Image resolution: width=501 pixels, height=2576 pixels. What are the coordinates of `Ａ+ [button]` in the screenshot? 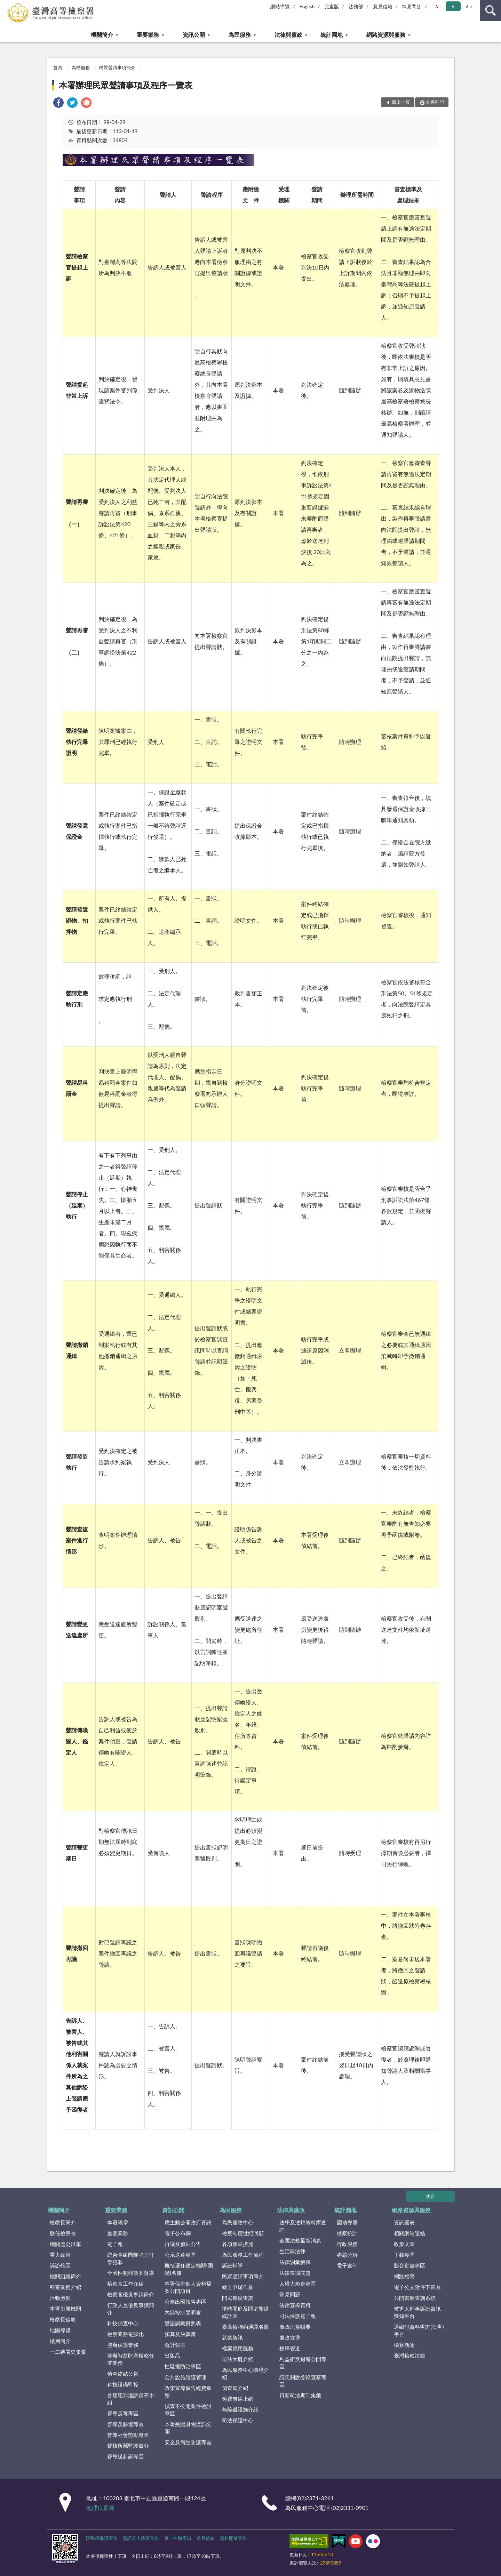 It's located at (468, 6).